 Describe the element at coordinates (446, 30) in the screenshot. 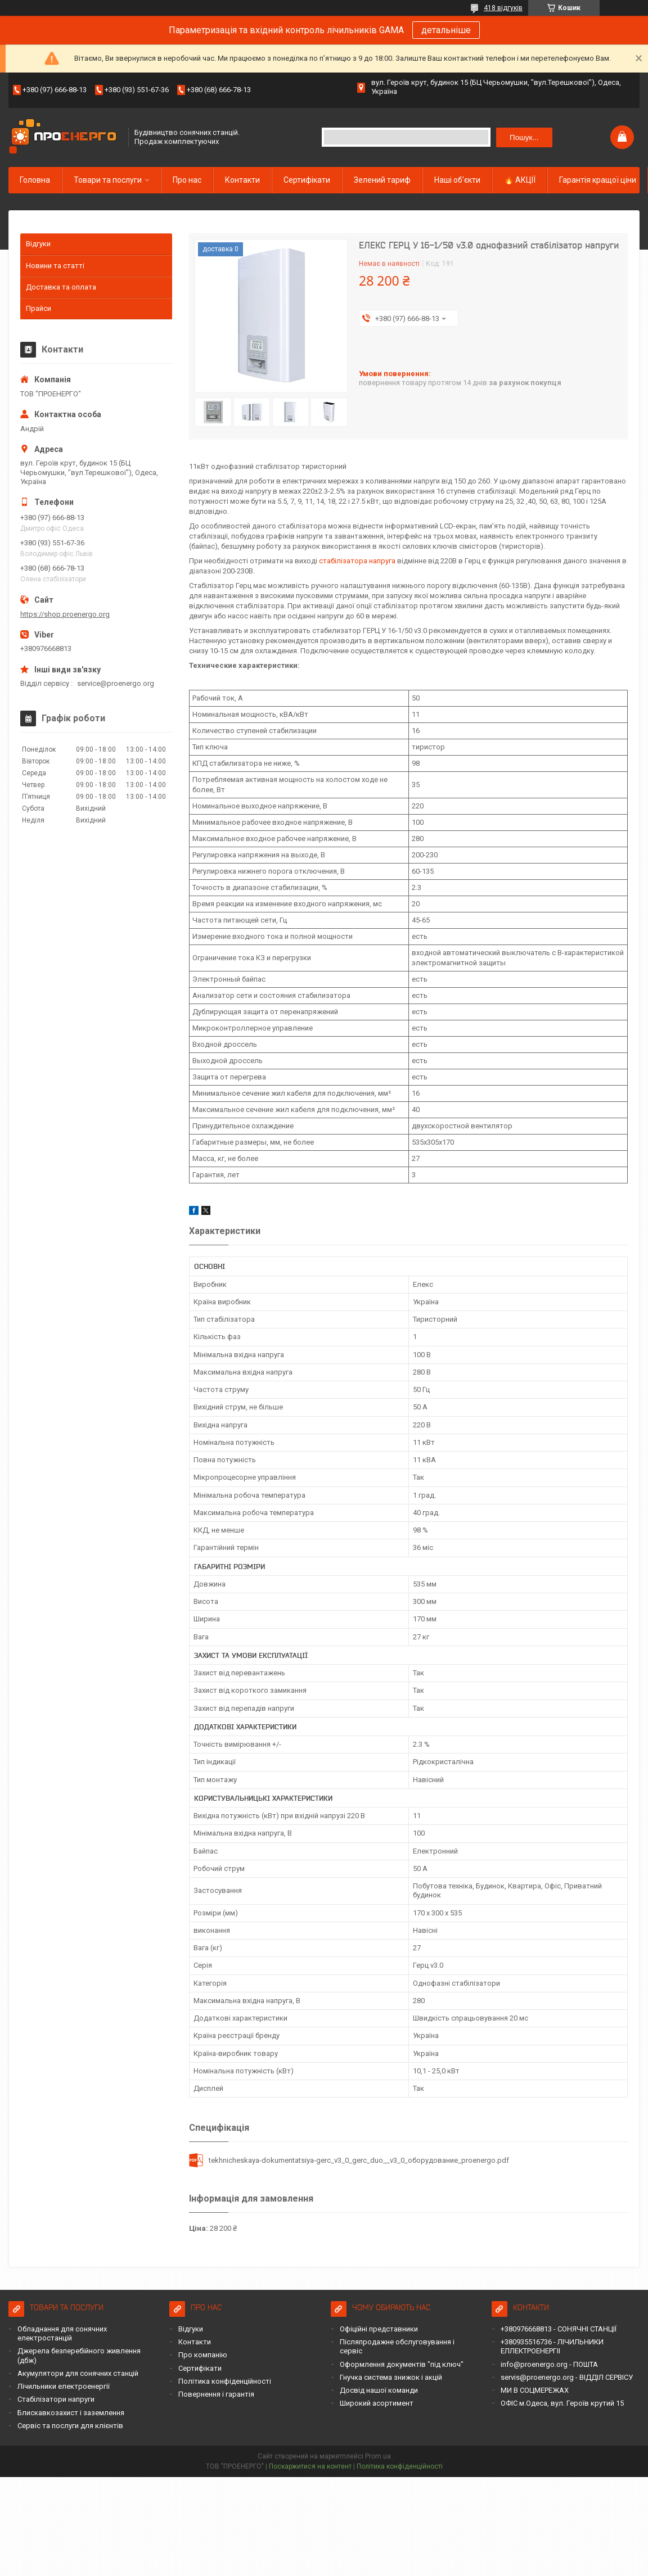

I see `детальніше` at that location.